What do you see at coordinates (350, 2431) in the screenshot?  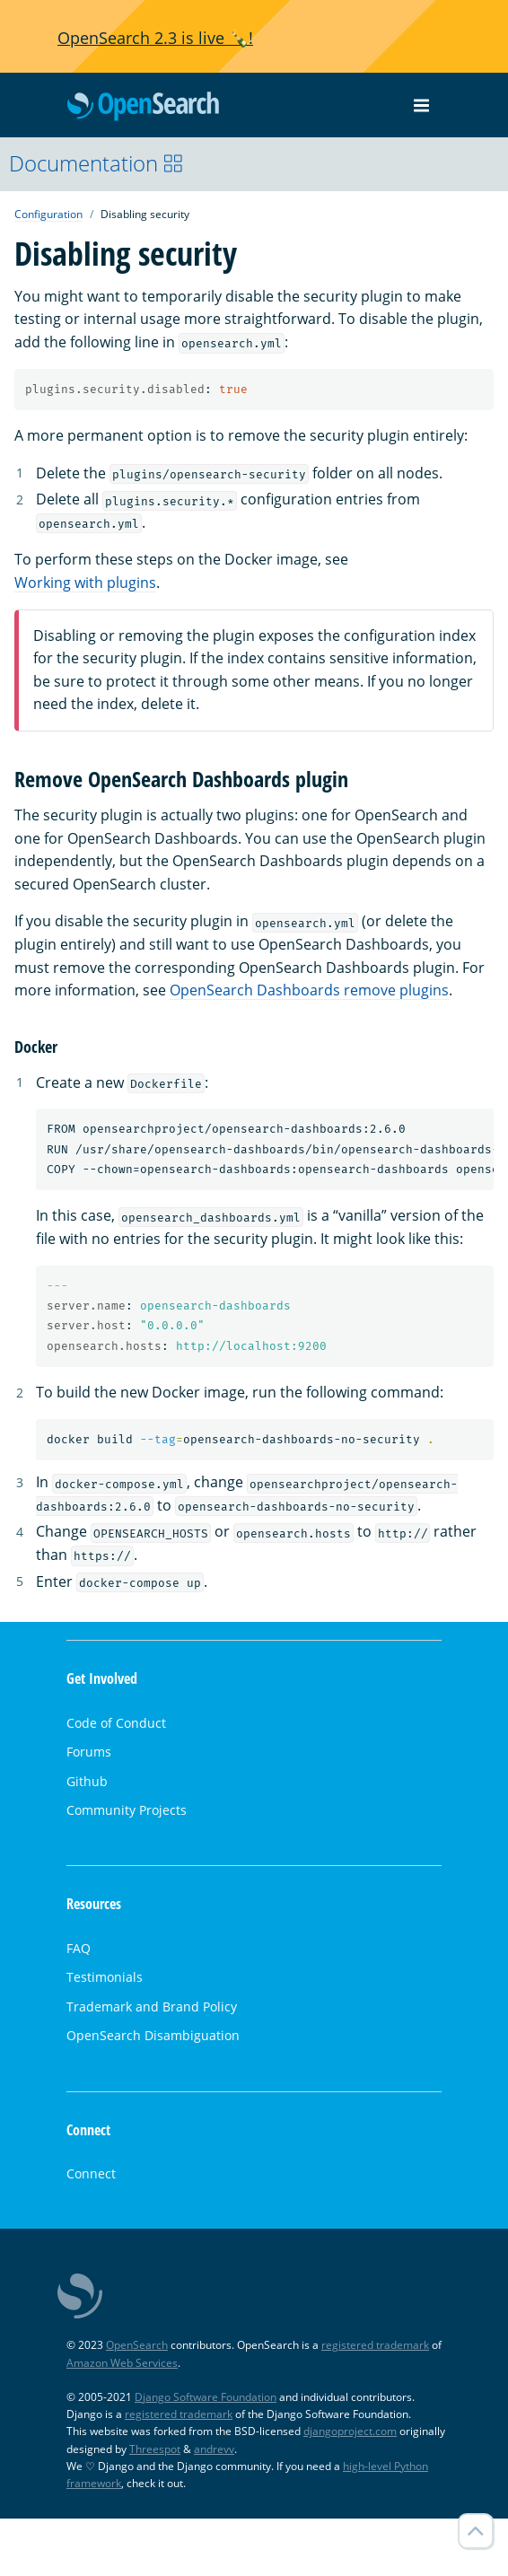 I see `djangoproject.com` at bounding box center [350, 2431].